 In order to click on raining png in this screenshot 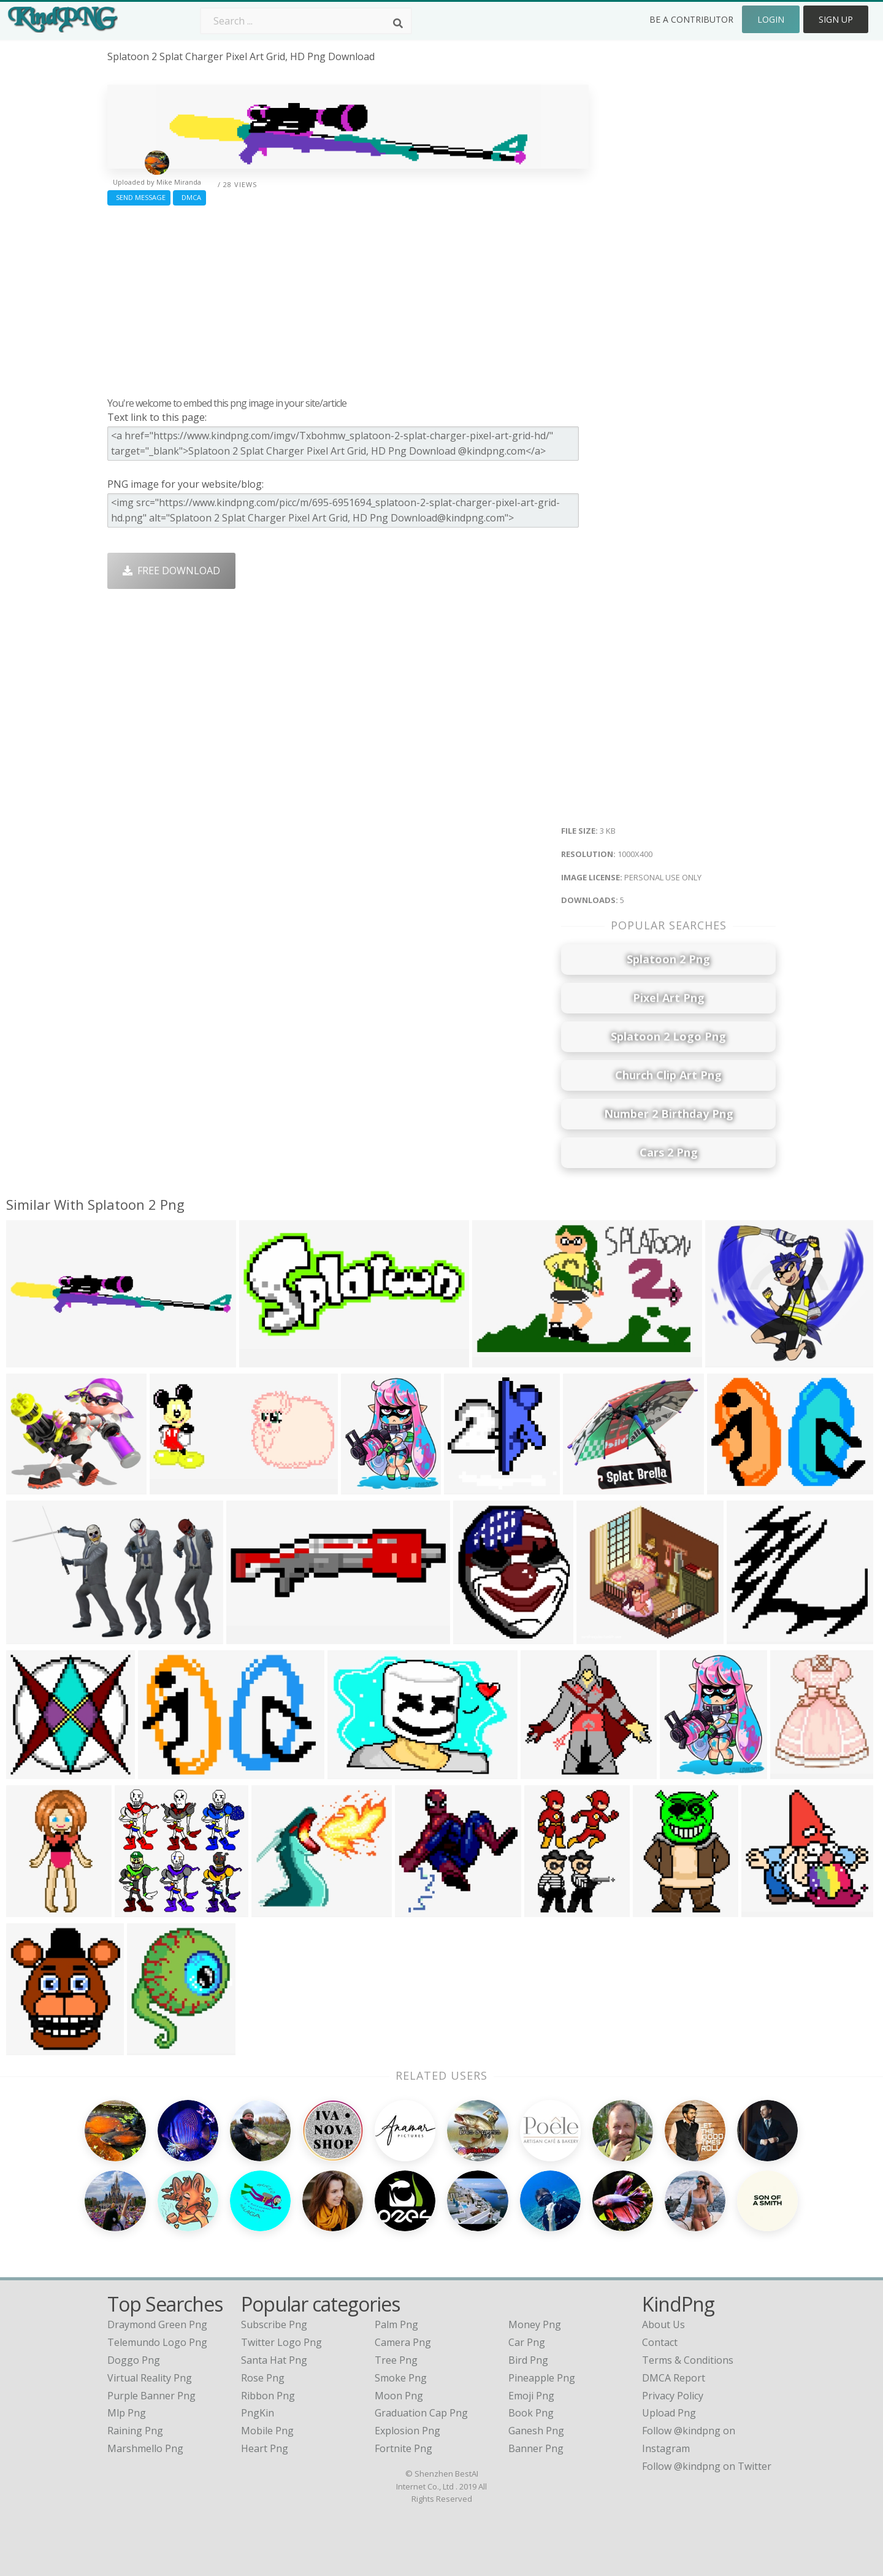, I will do `click(135, 2430)`.